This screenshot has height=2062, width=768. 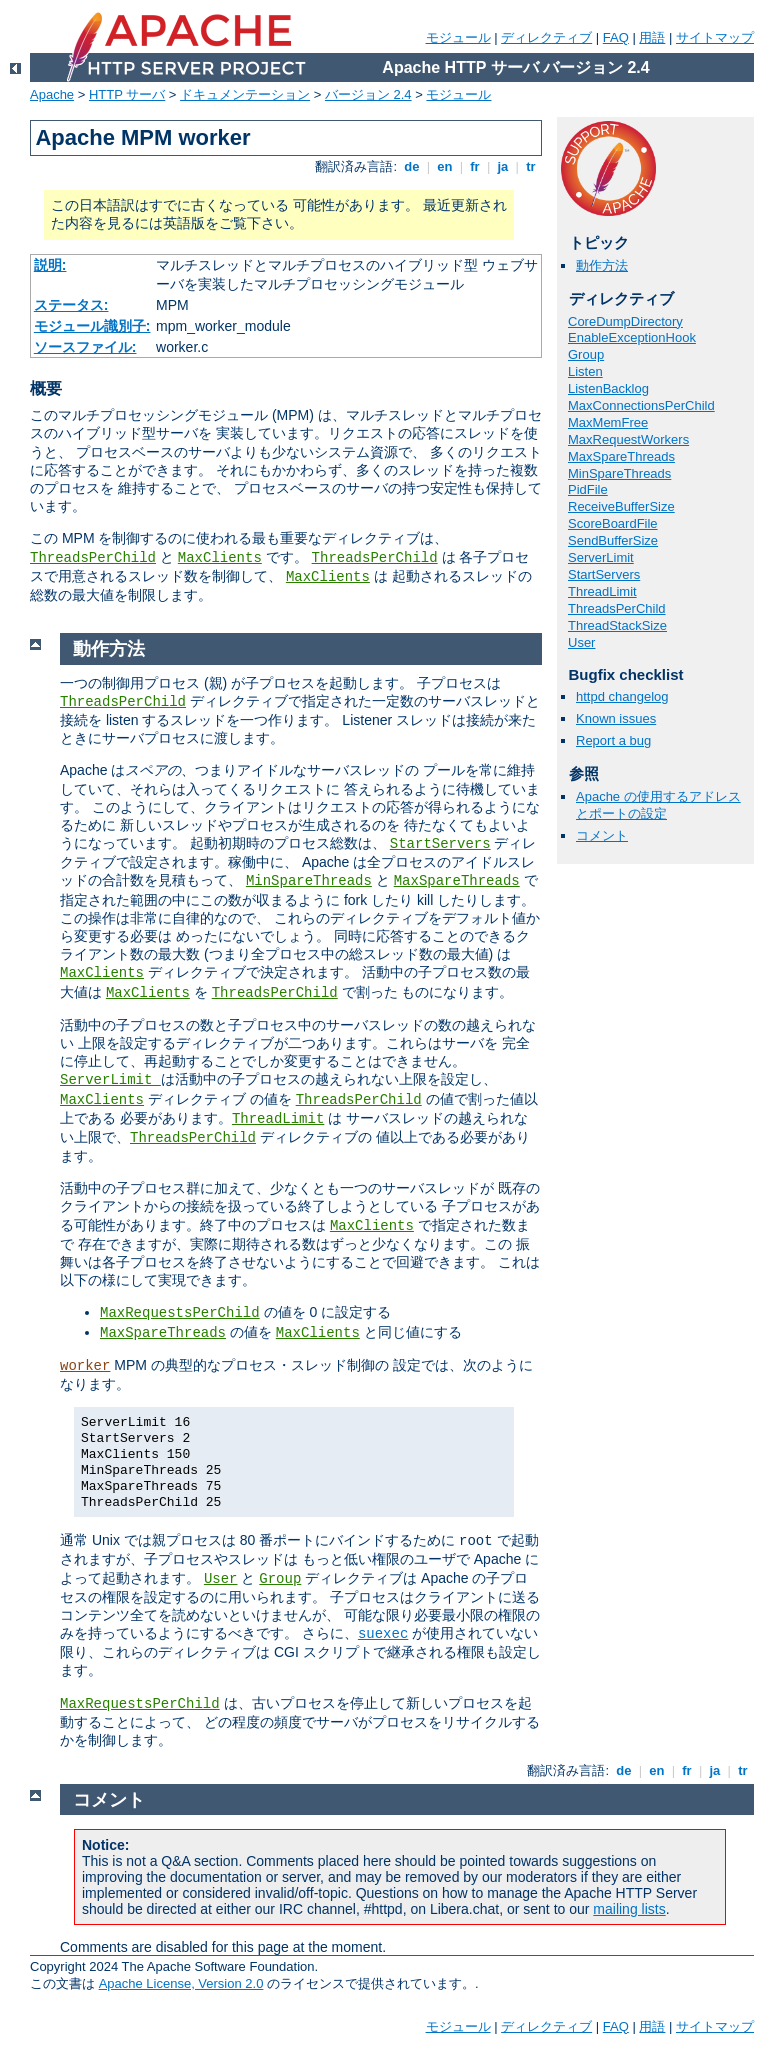 I want to click on HTTP サーバ, so click(x=127, y=94).